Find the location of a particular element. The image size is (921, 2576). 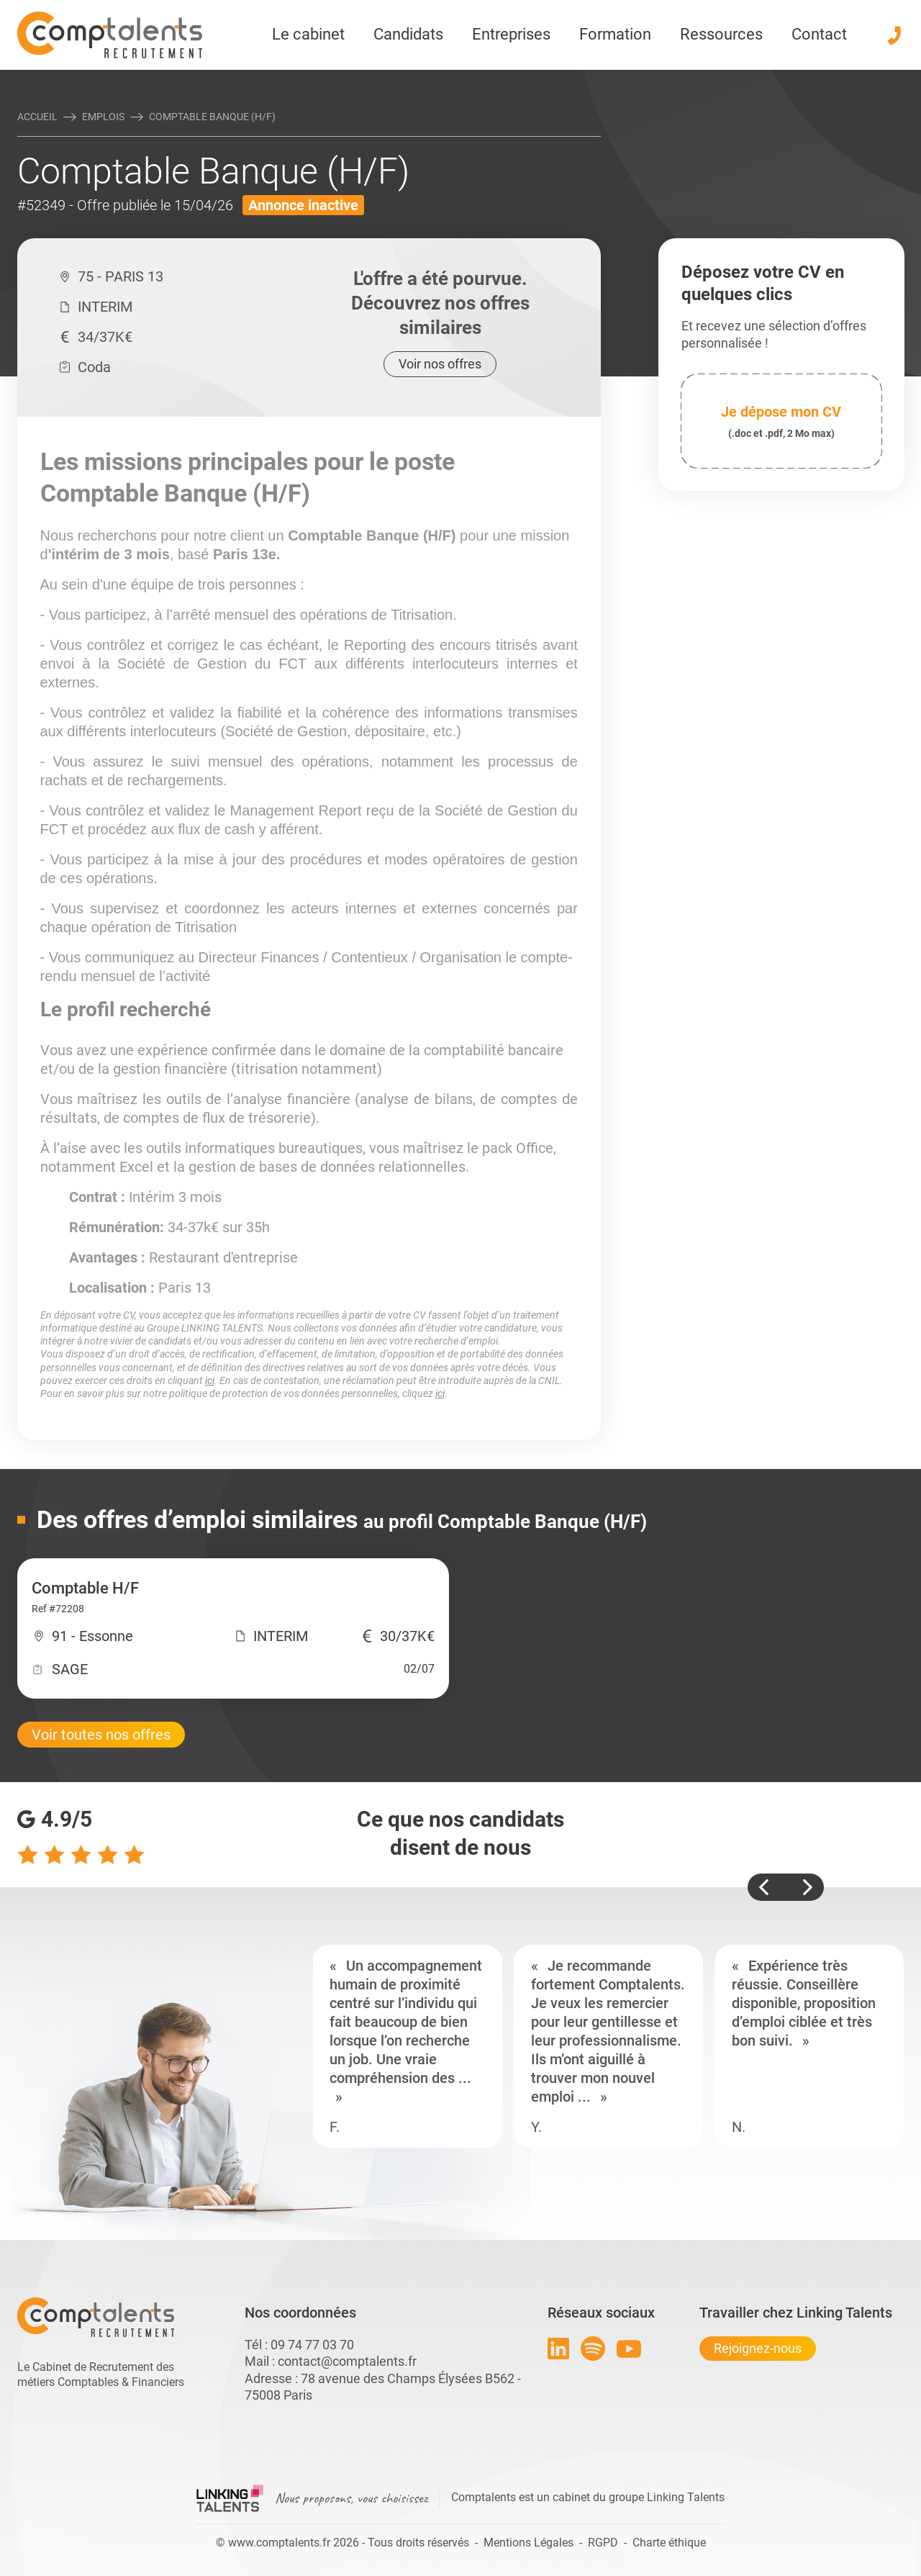

Le cabinet is located at coordinates (308, 34).